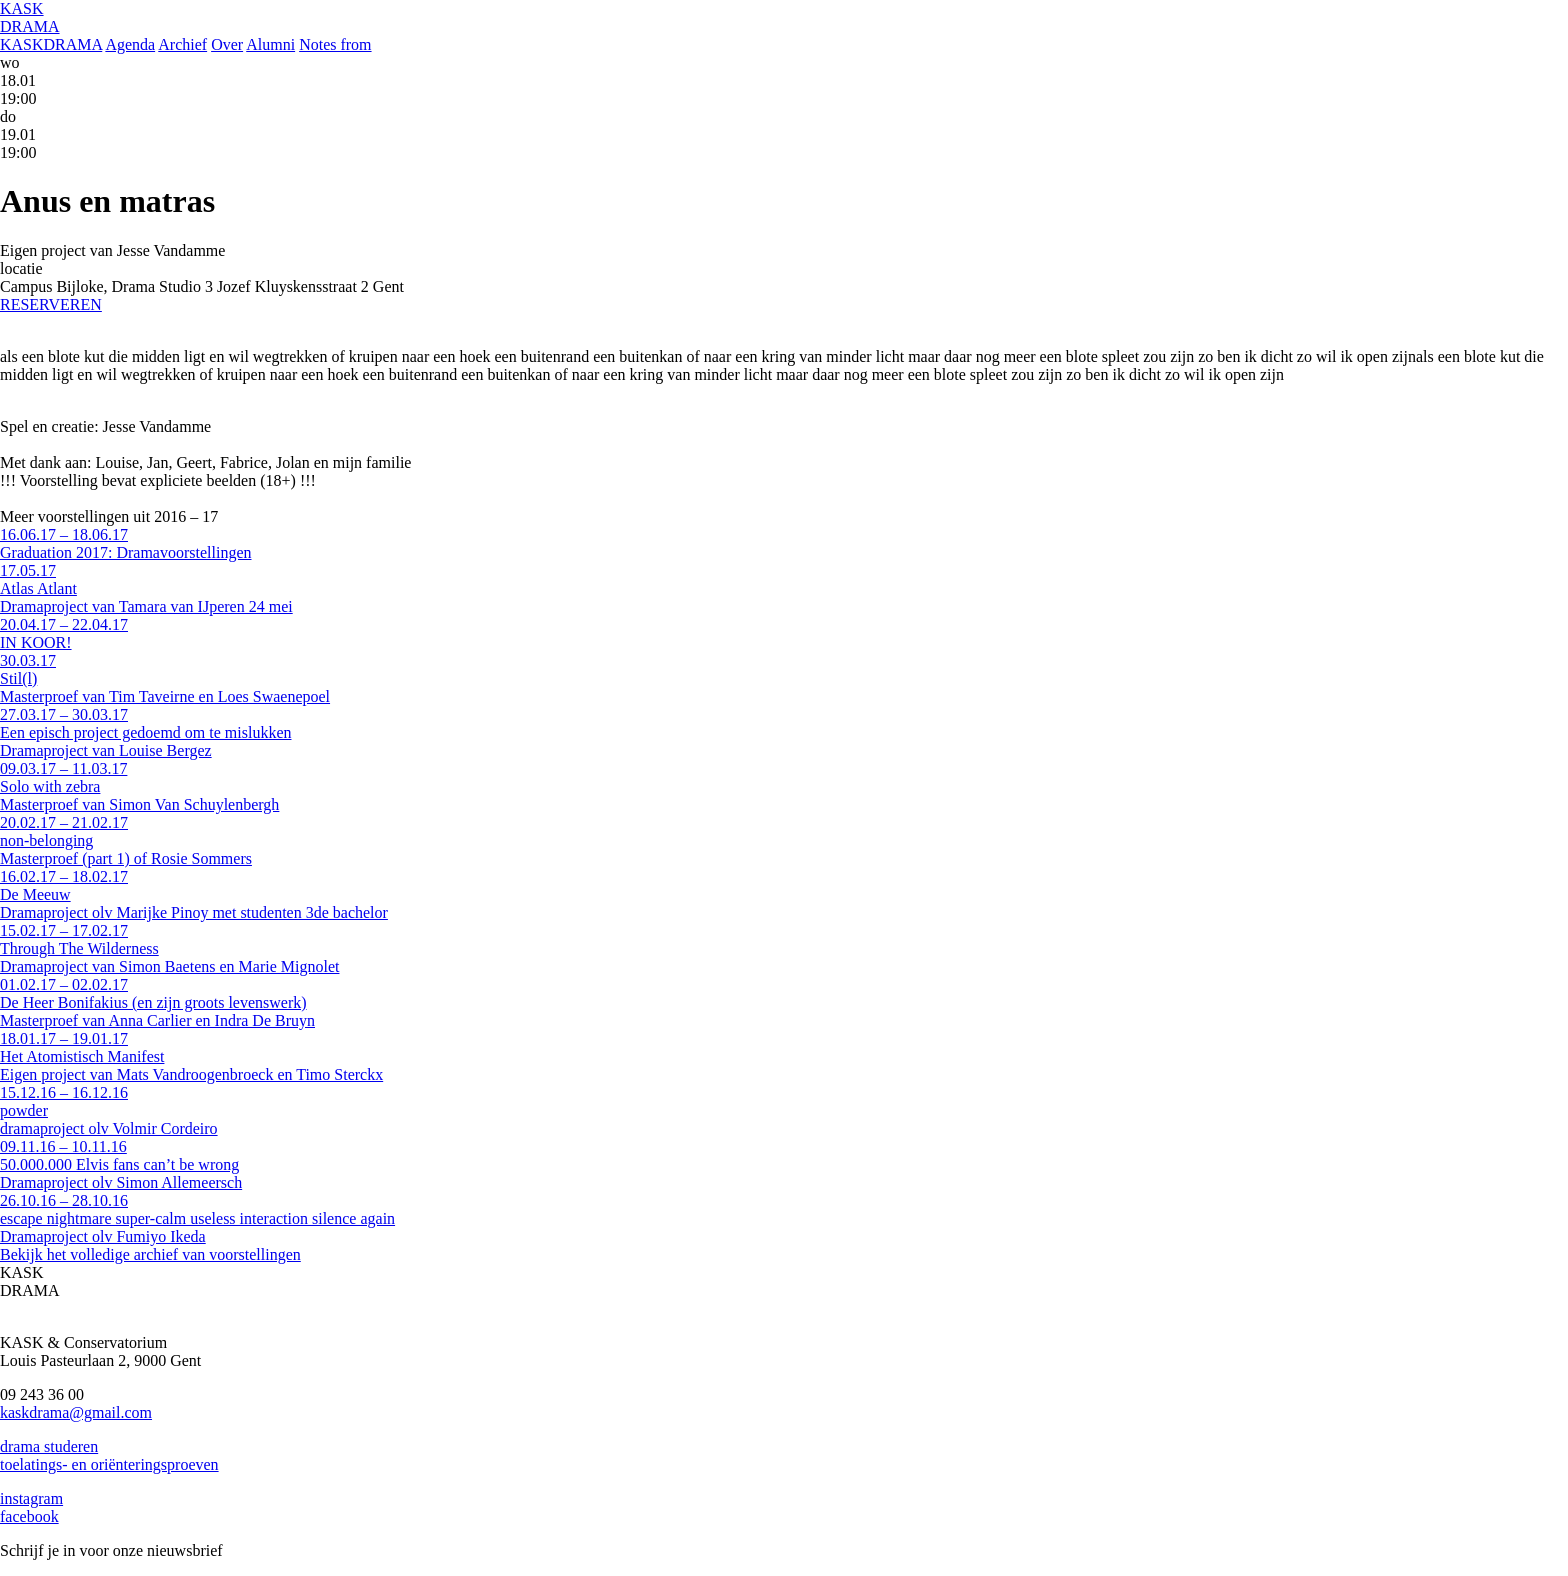  What do you see at coordinates (182, 44) in the screenshot?
I see `Archief` at bounding box center [182, 44].